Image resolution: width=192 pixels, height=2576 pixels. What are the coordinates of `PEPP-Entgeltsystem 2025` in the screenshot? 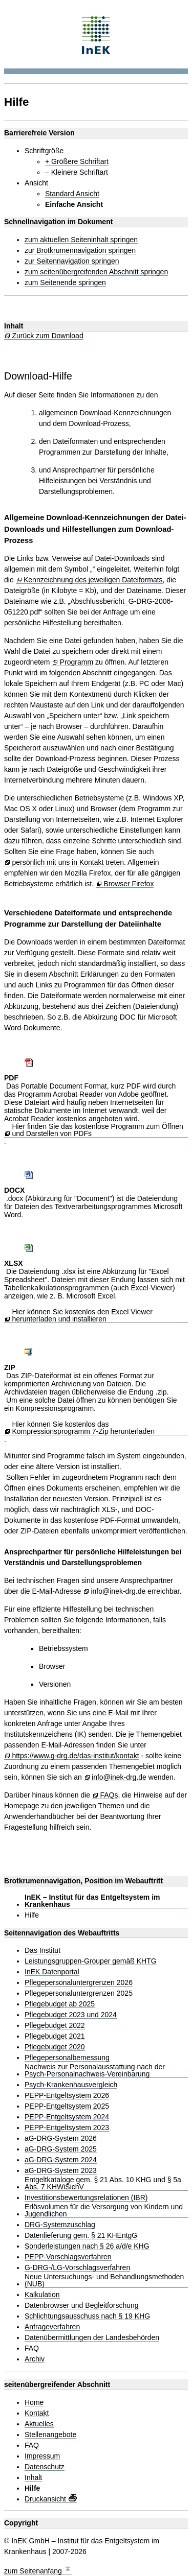 It's located at (67, 2106).